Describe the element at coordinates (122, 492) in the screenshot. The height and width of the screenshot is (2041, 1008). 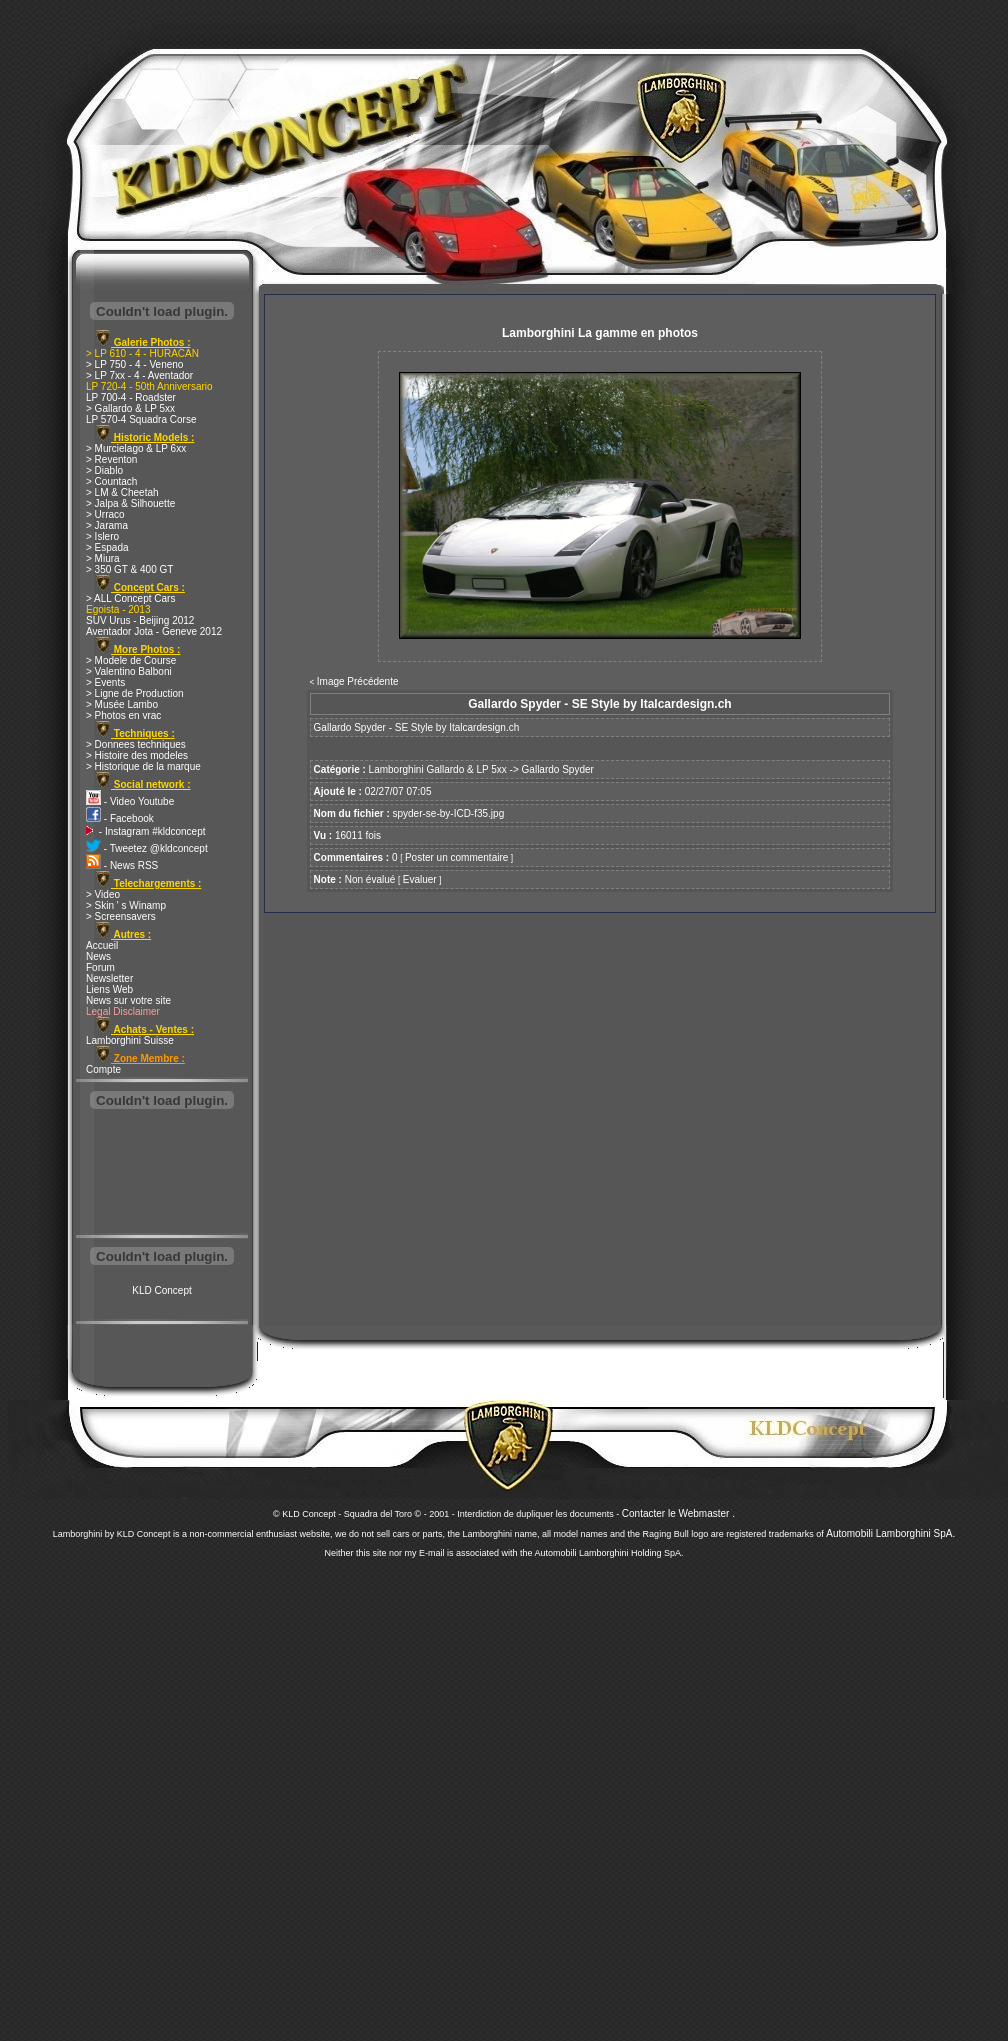
I see `> LM & Cheetah` at that location.